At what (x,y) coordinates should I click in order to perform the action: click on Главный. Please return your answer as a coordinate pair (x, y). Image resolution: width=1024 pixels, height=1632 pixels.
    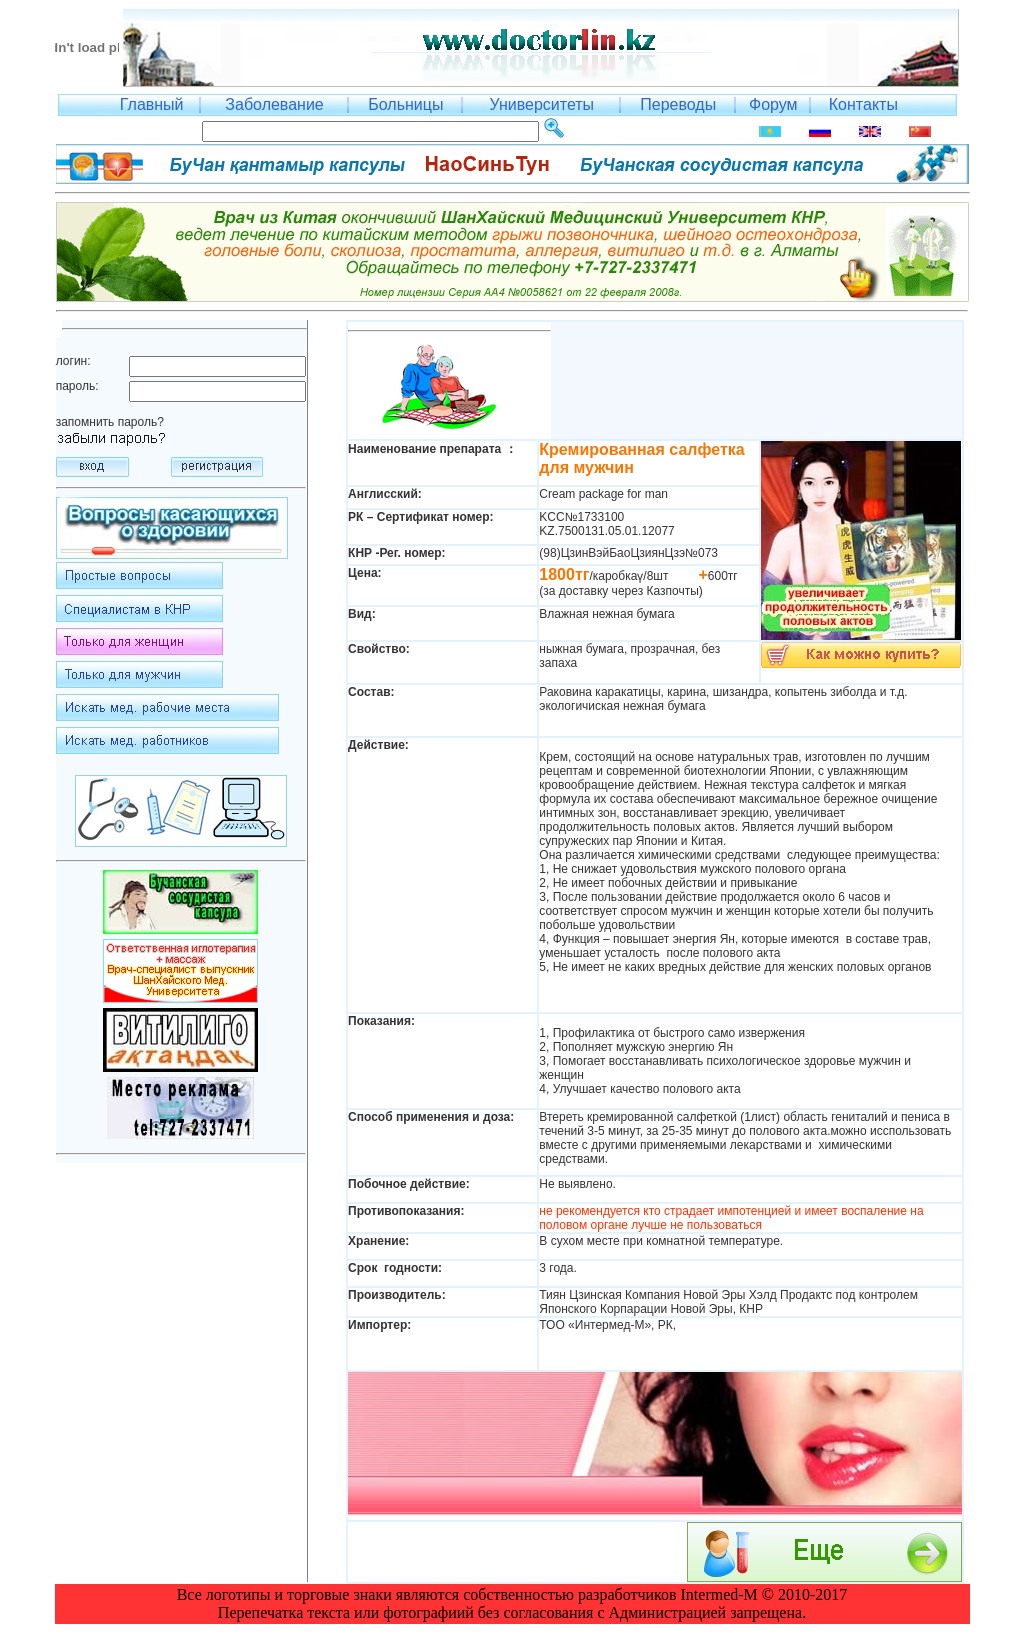
    Looking at the image, I should click on (152, 104).